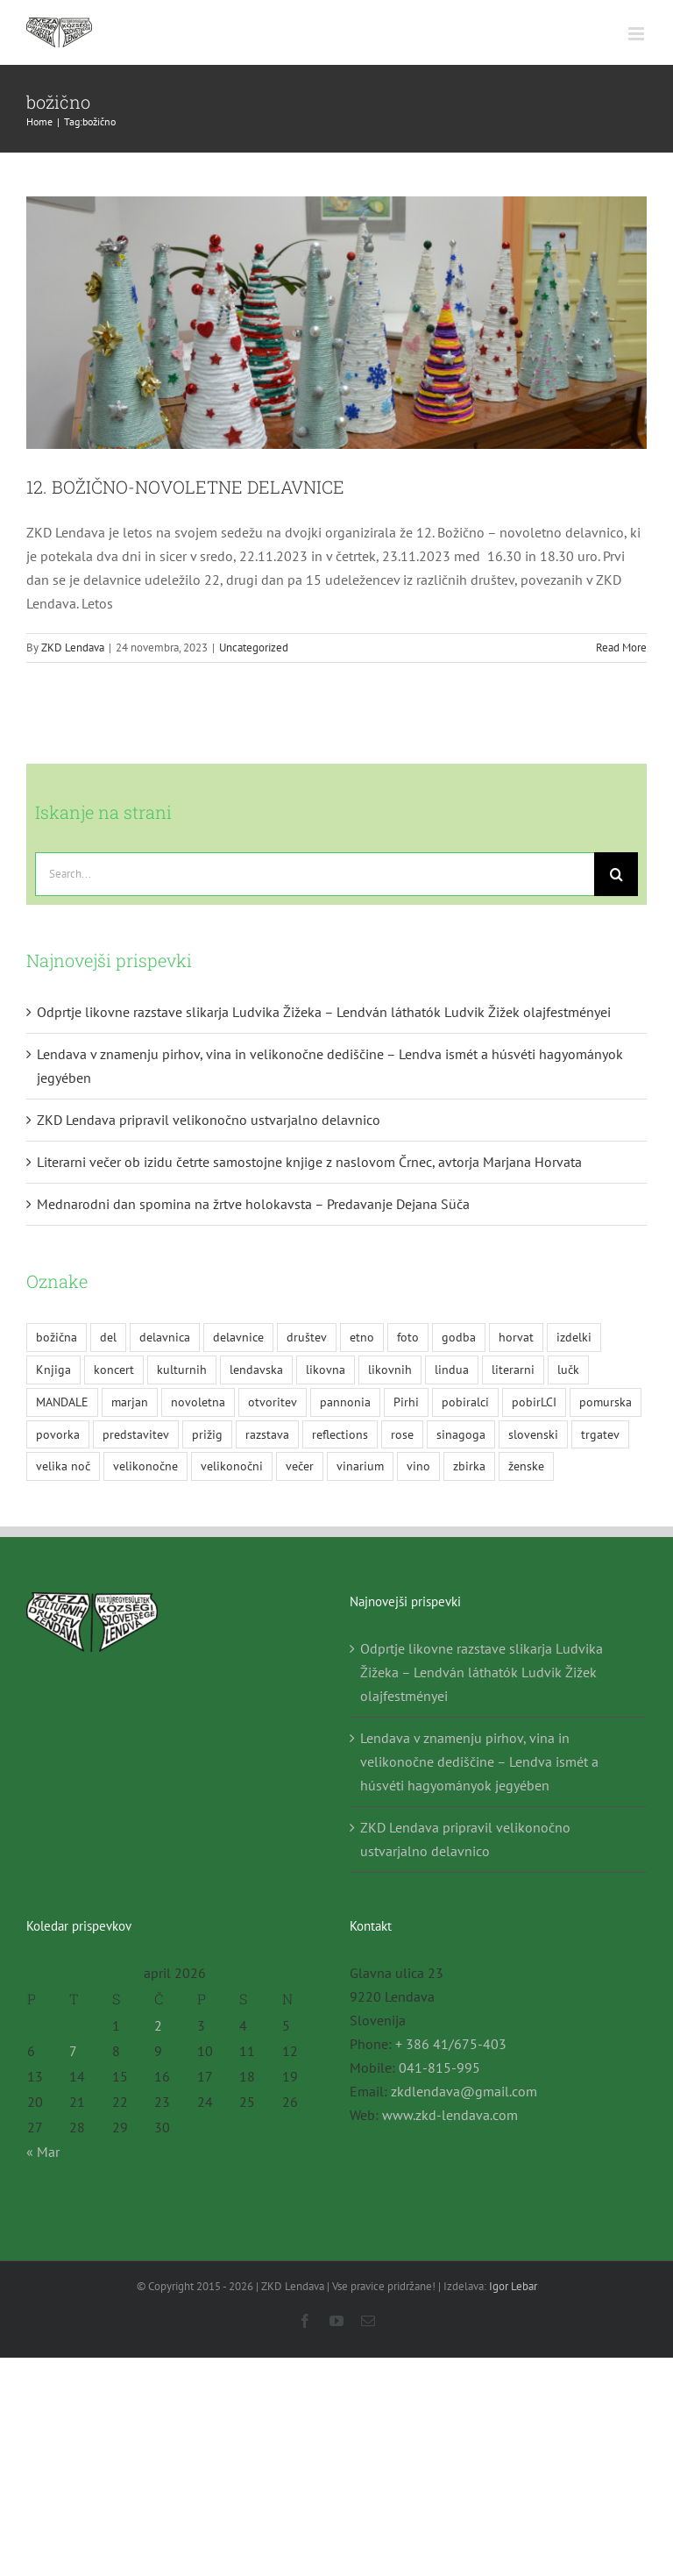 This screenshot has width=673, height=2576. I want to click on sinagoga [sinagoga (2 predmeta)], so click(460, 1434).